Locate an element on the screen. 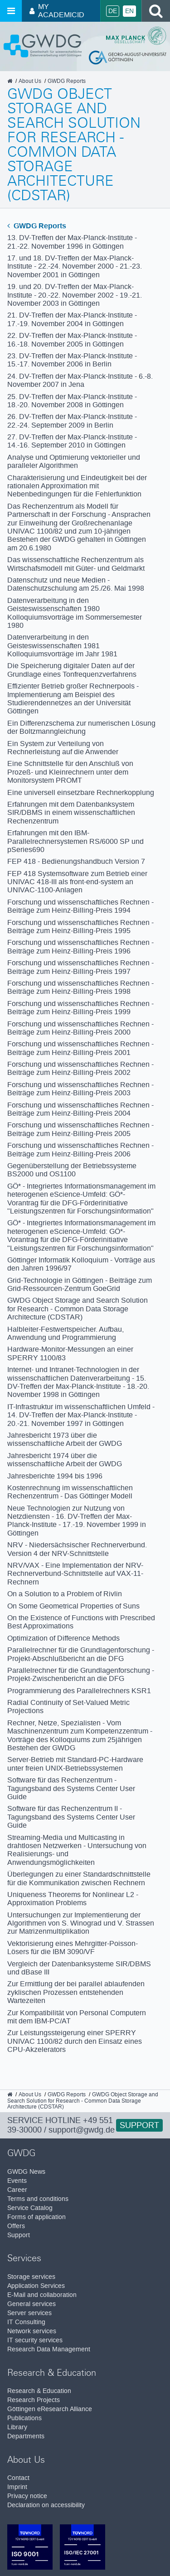  GWDG Object Storage and Search Solution for Research - Common Data Storage Architecture (CDSTAR) is located at coordinates (77, 1308).